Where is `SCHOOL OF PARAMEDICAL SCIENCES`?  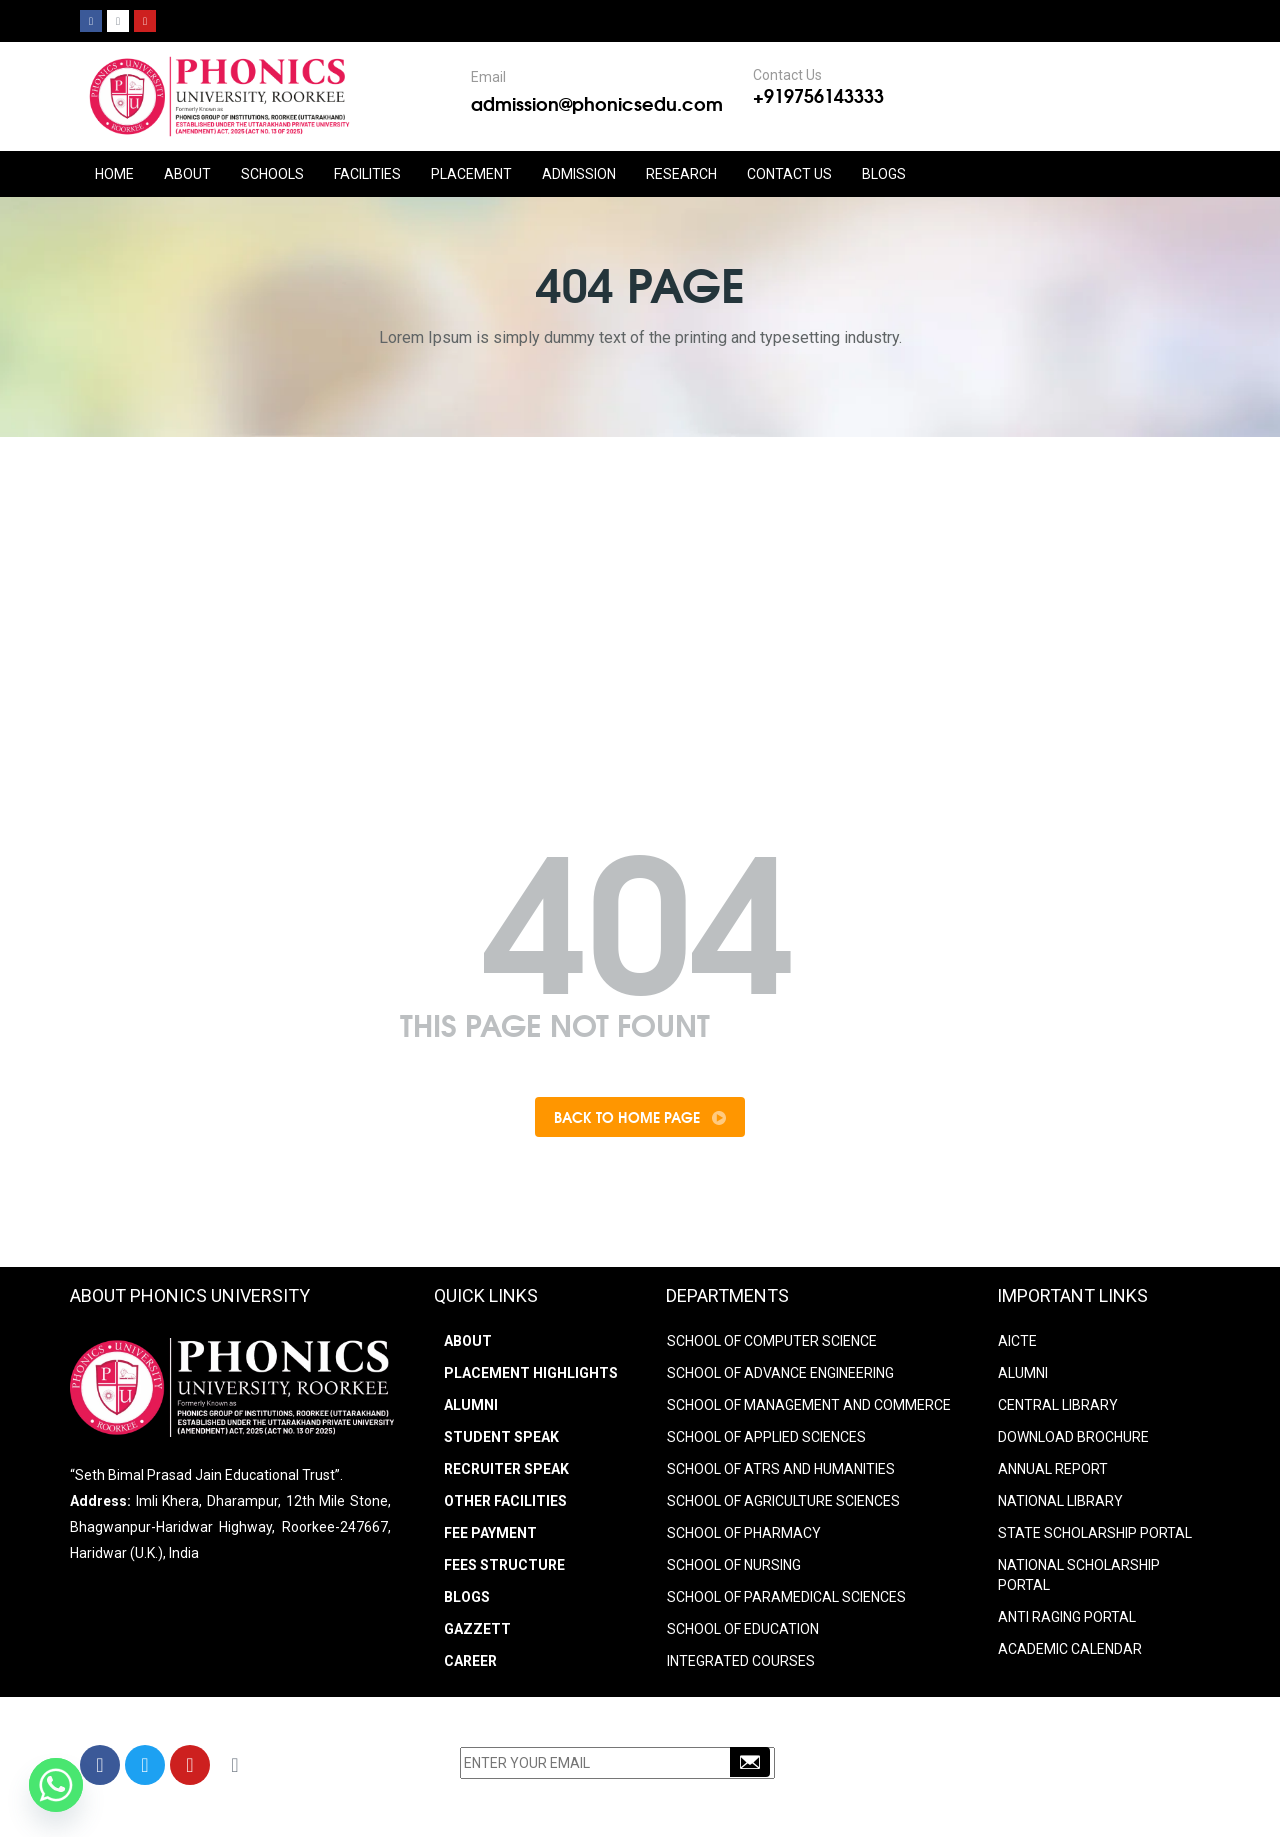 SCHOOL OF PARAMEDICAL SCIENCES is located at coordinates (786, 1603).